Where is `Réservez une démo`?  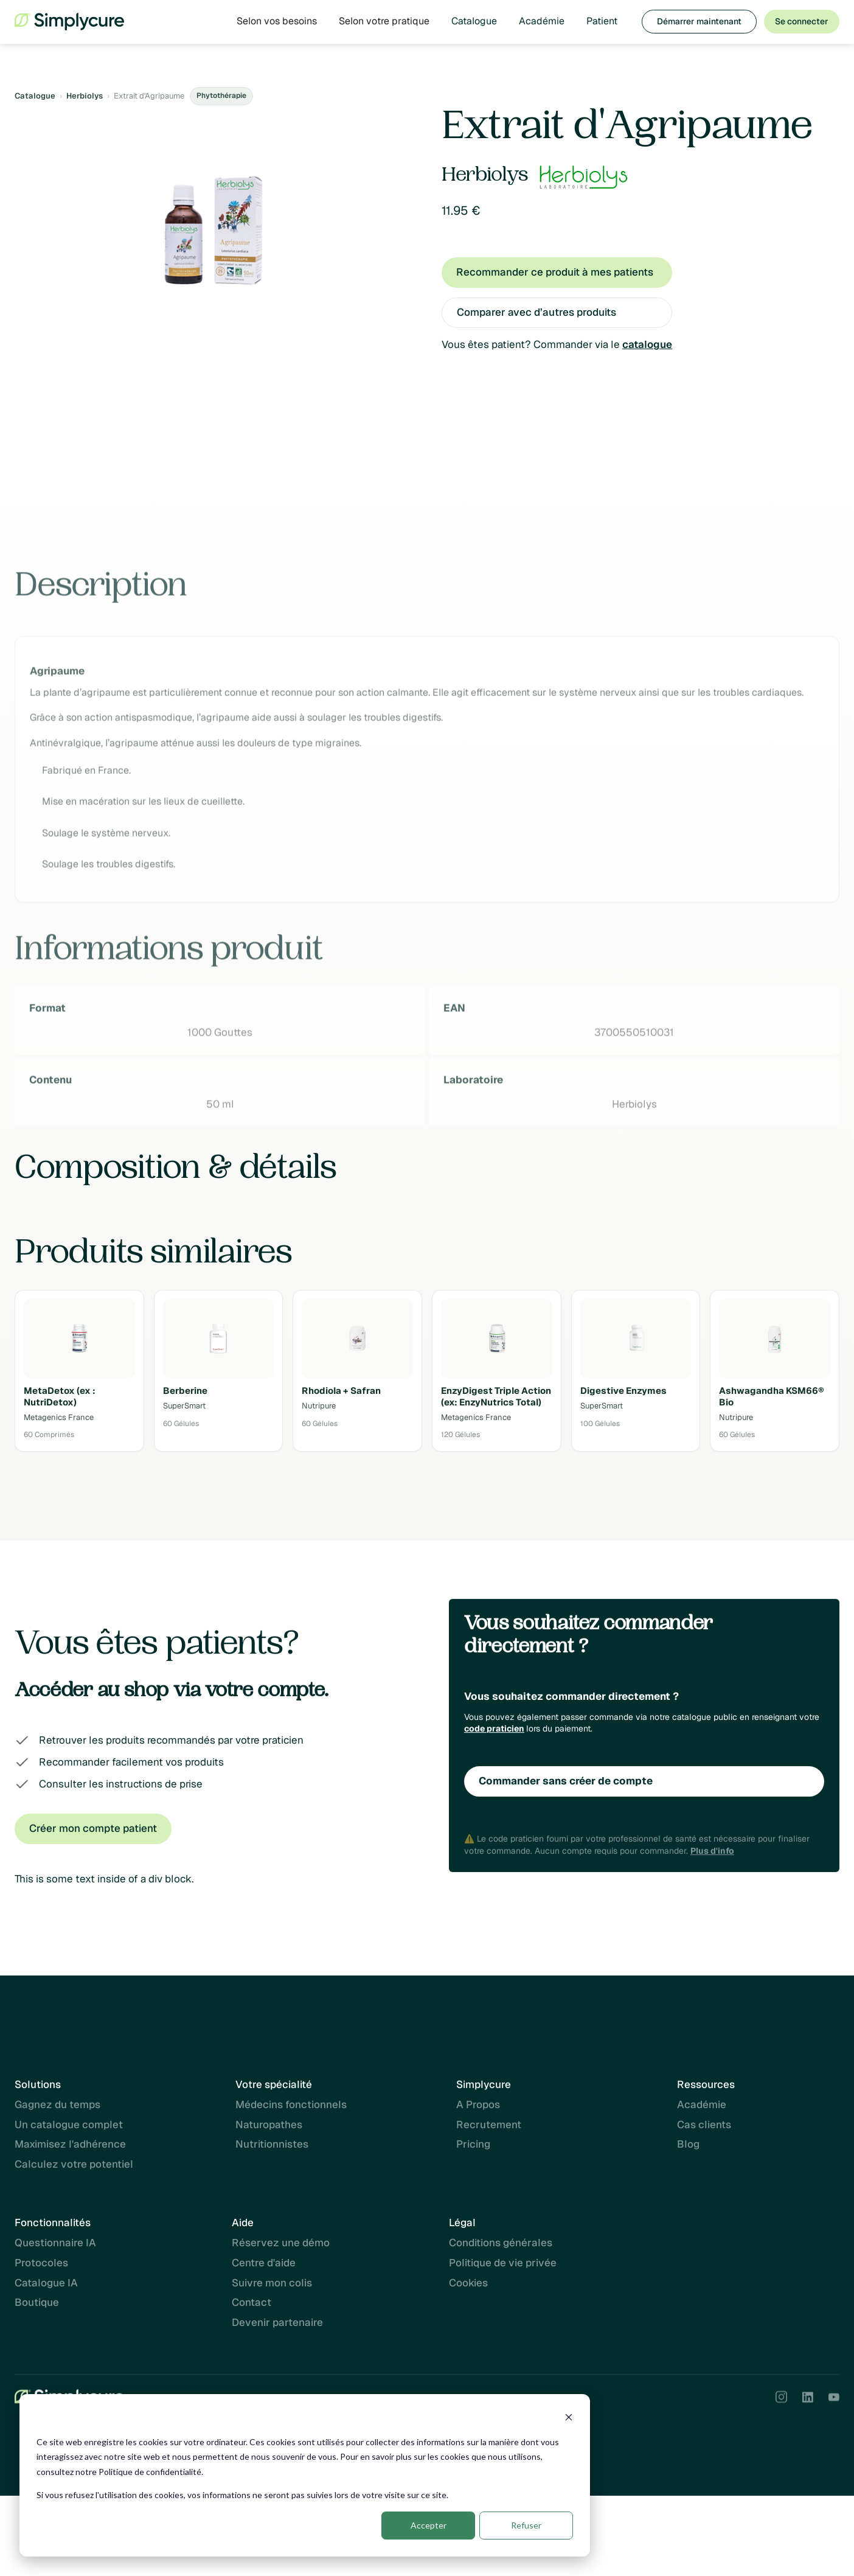 Réservez une démo is located at coordinates (281, 2242).